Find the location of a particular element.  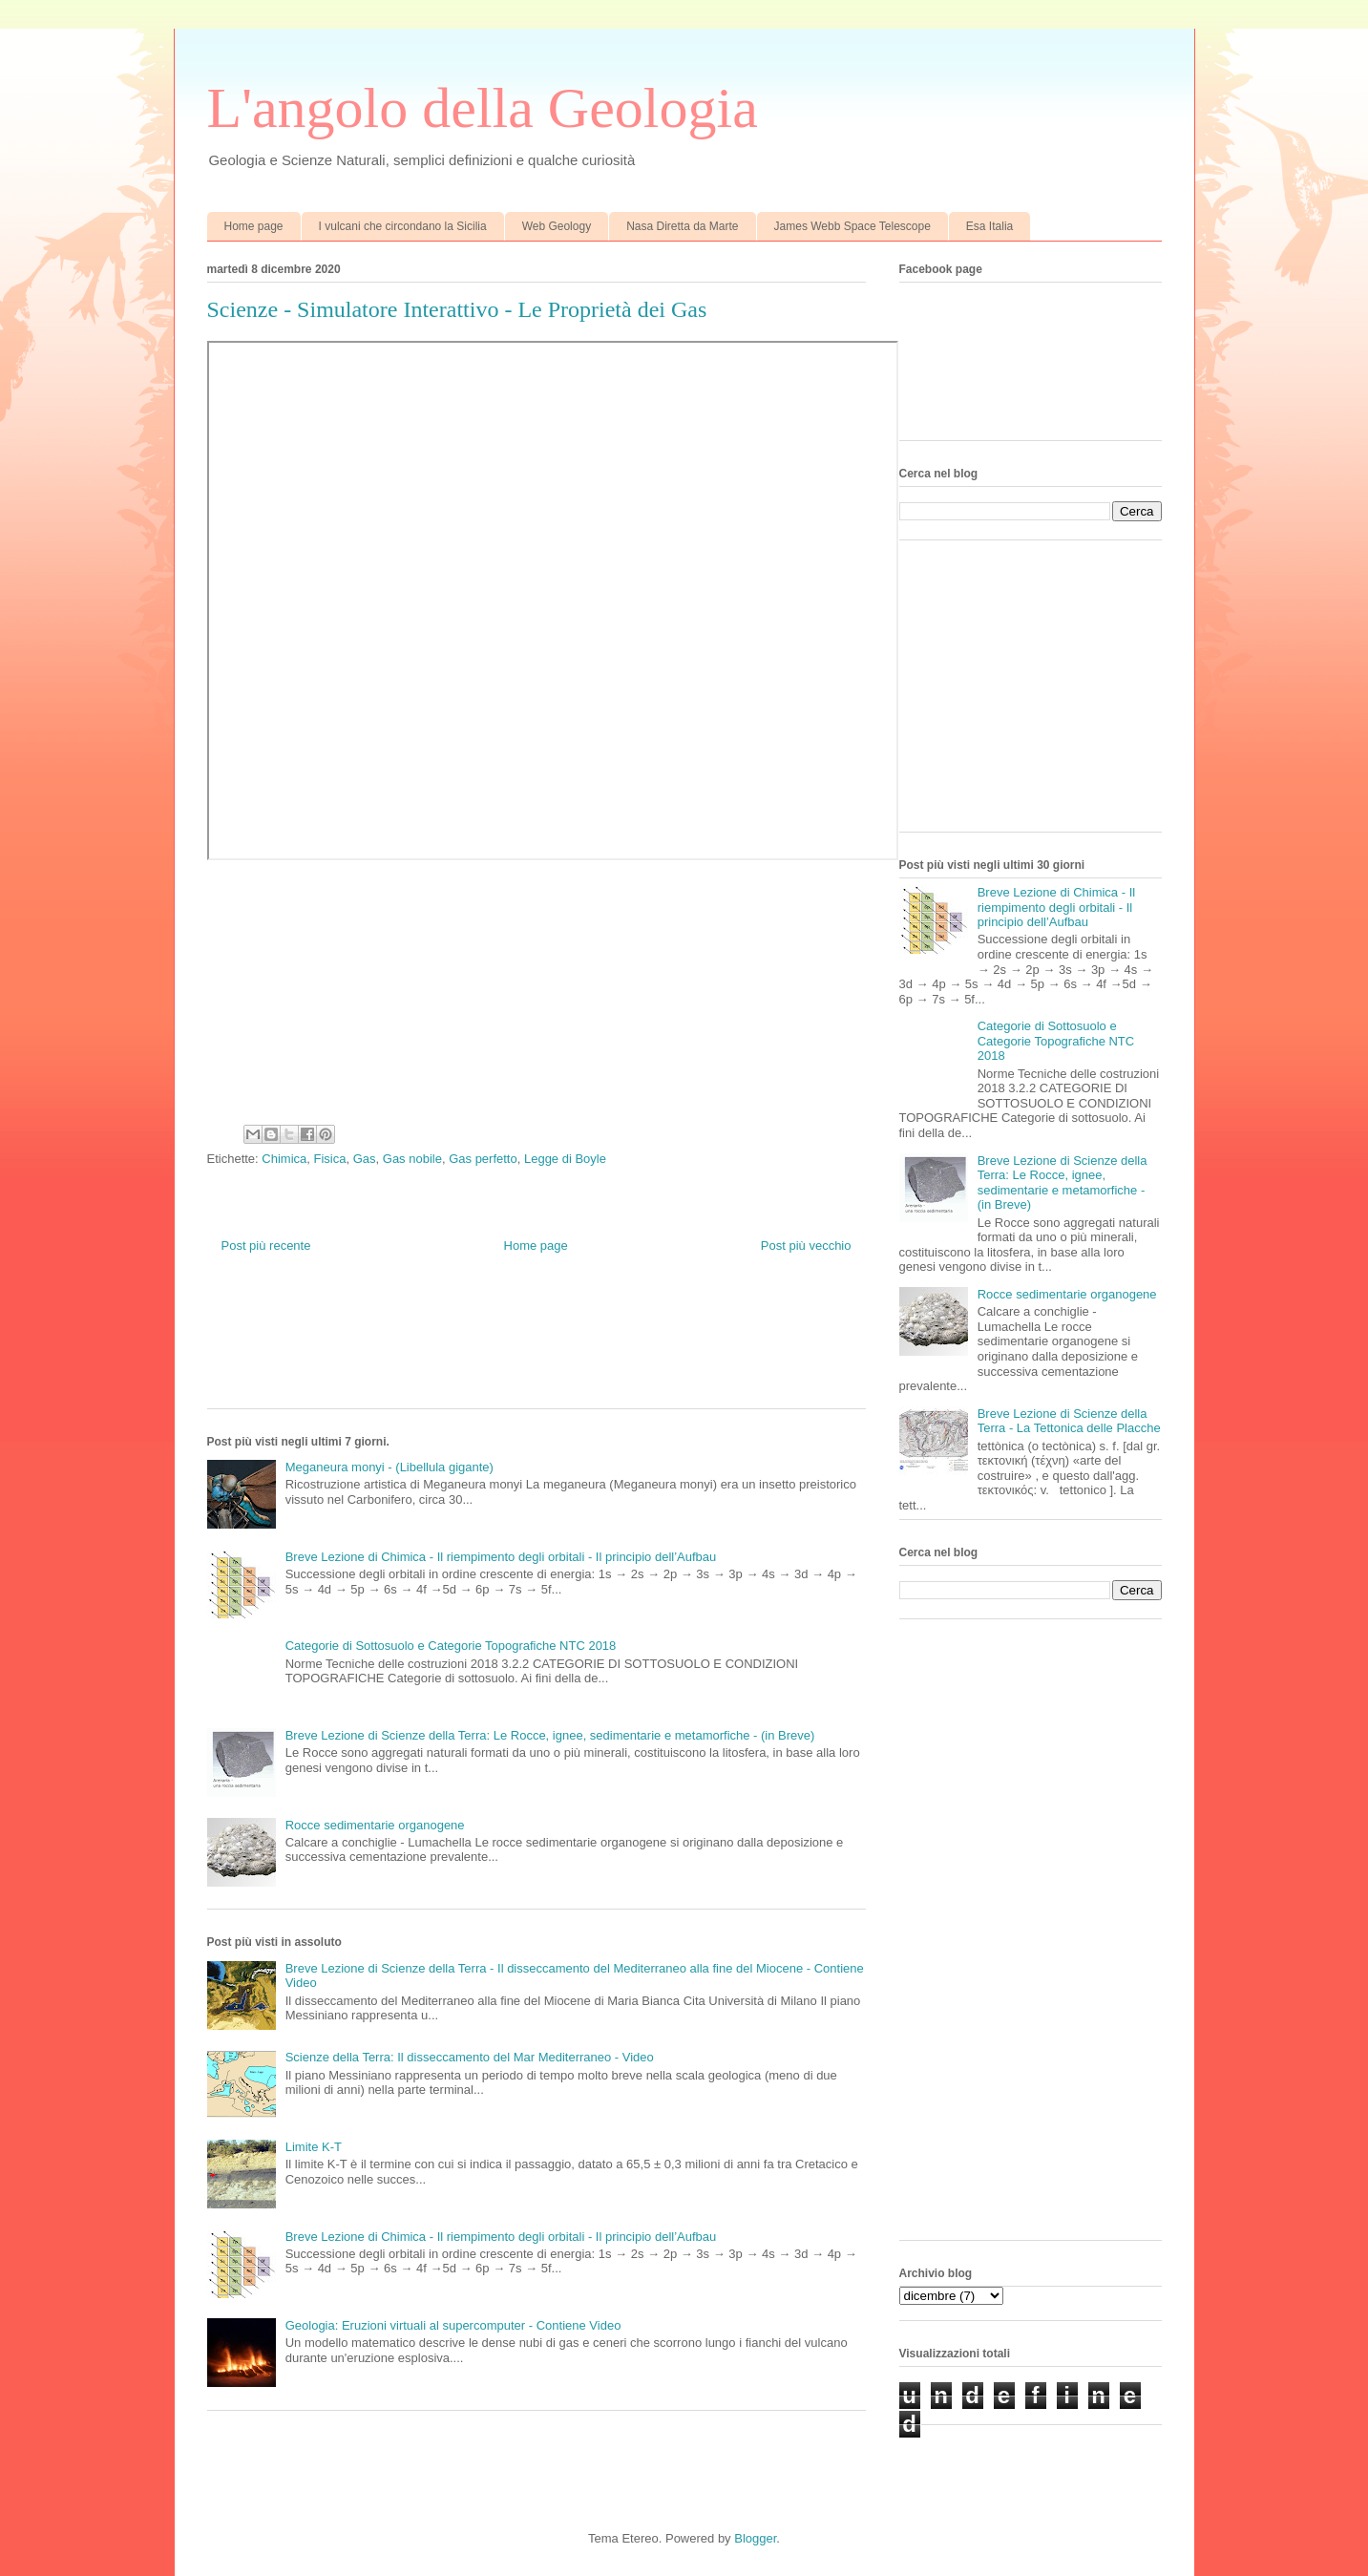

Esa Italia is located at coordinates (989, 226).